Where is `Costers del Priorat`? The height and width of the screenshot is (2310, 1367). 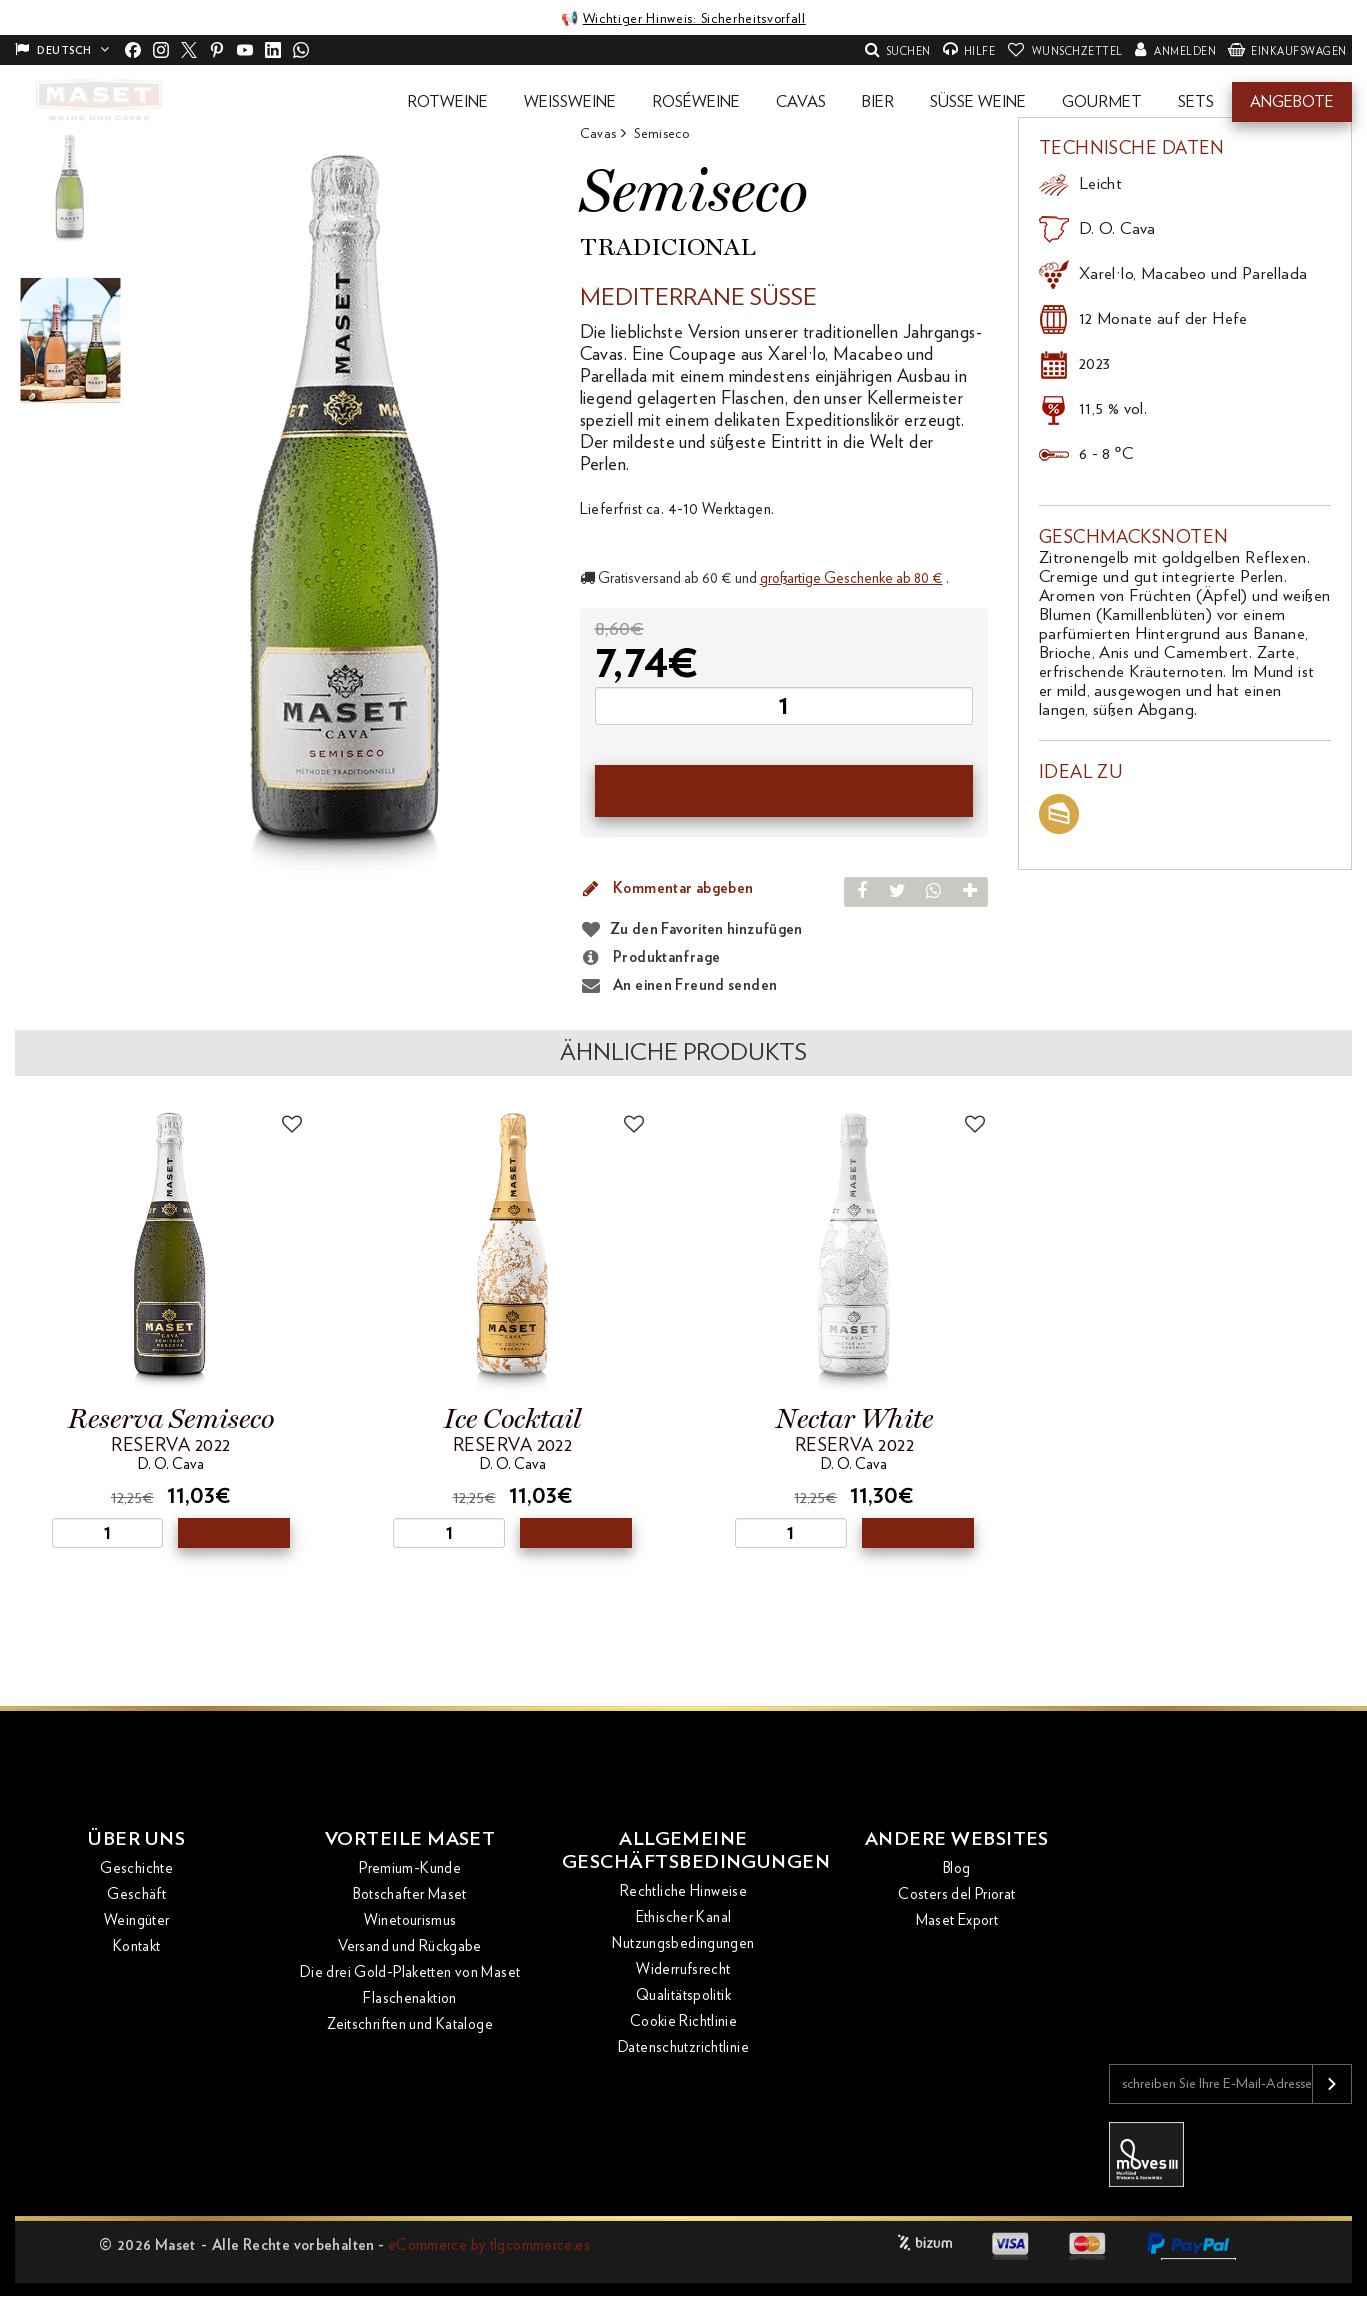
Costers del Priorat is located at coordinates (956, 1898).